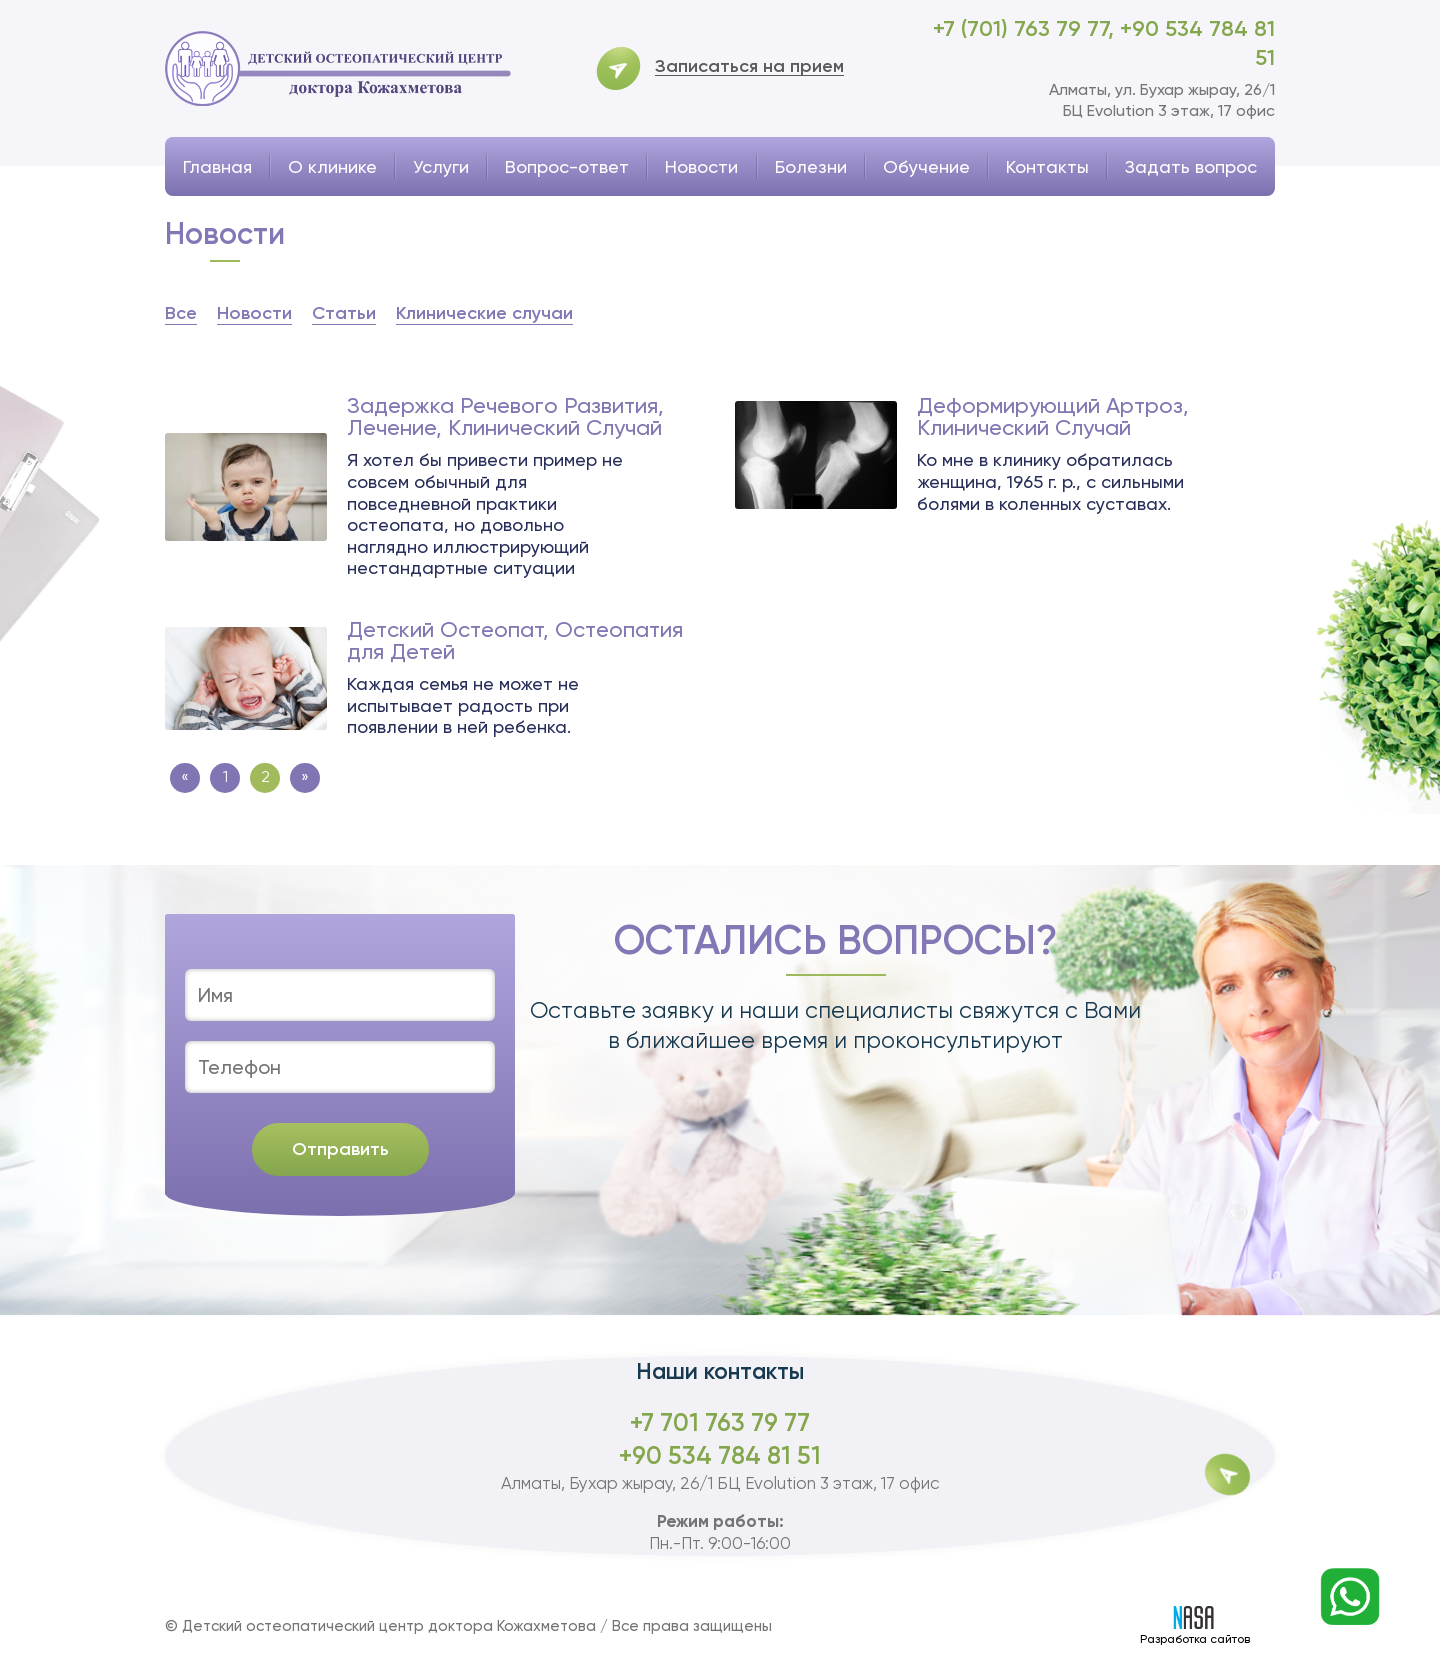 The height and width of the screenshot is (1657, 1440). Describe the element at coordinates (701, 166) in the screenshot. I see `Новости` at that location.